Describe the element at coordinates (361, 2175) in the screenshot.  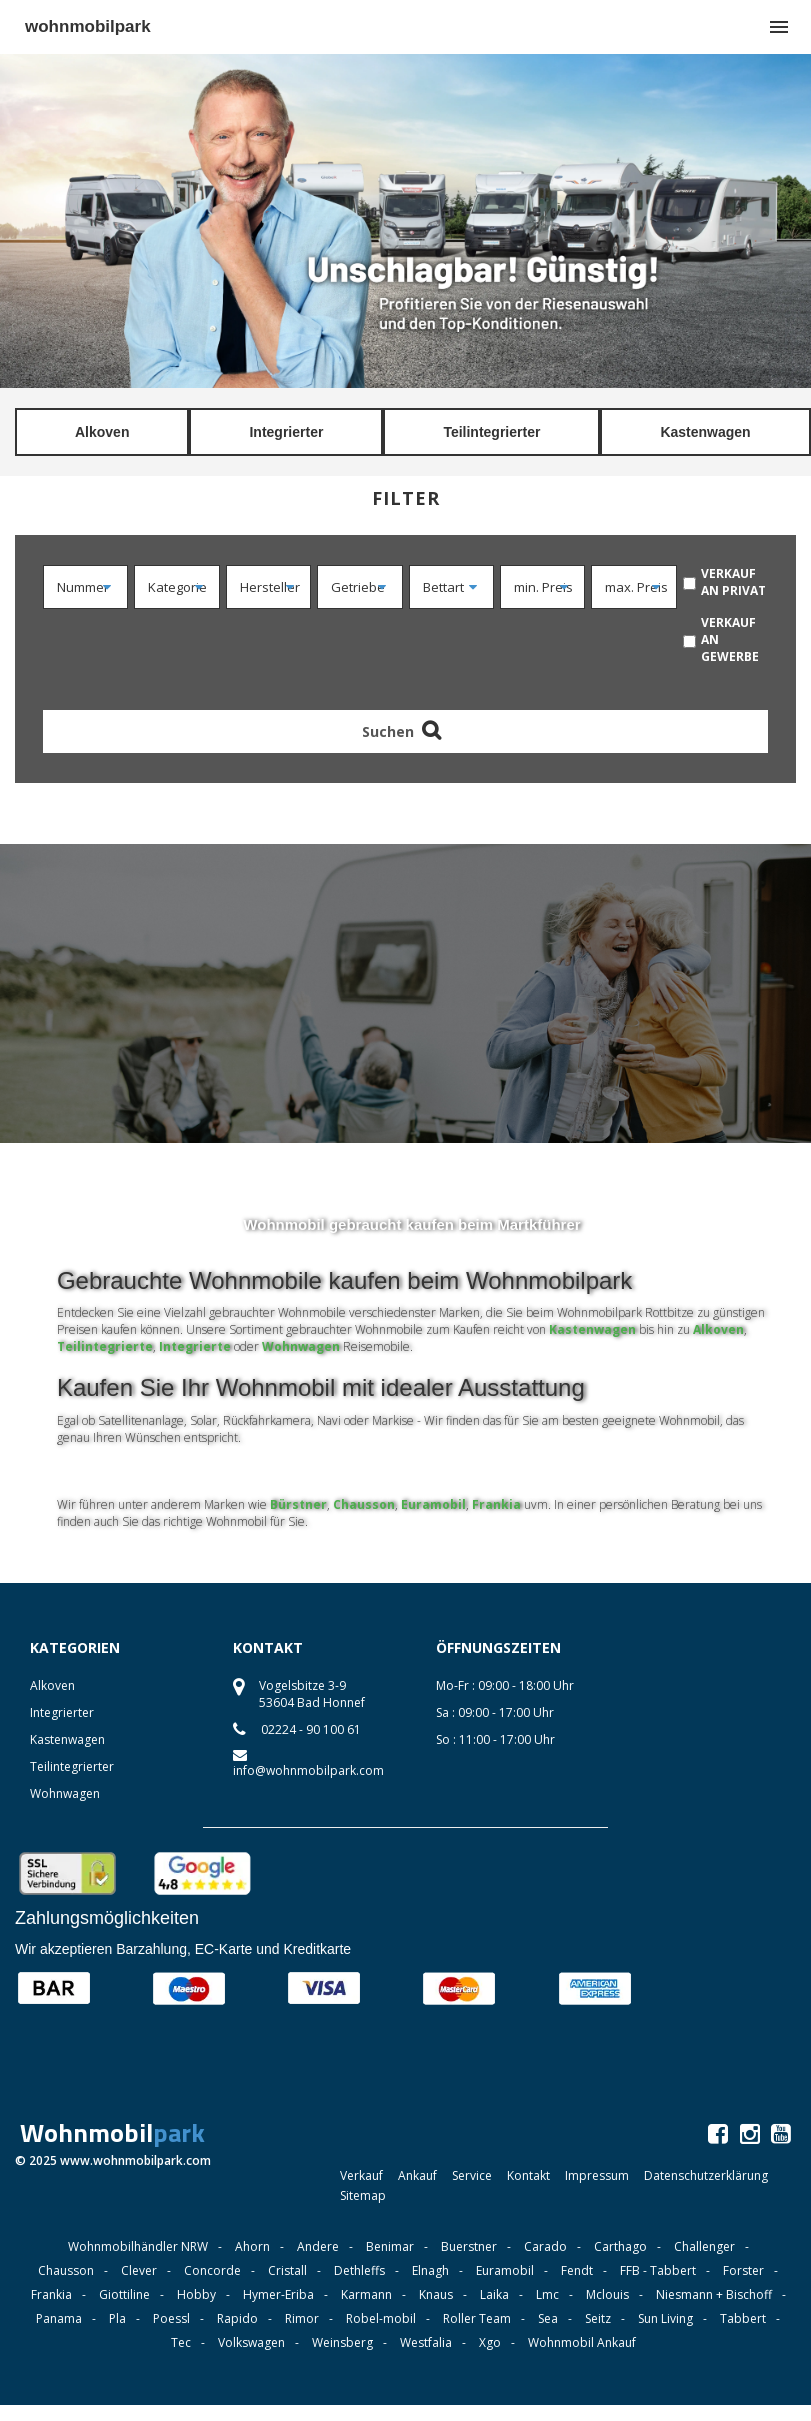
I see `Verkauf` at that location.